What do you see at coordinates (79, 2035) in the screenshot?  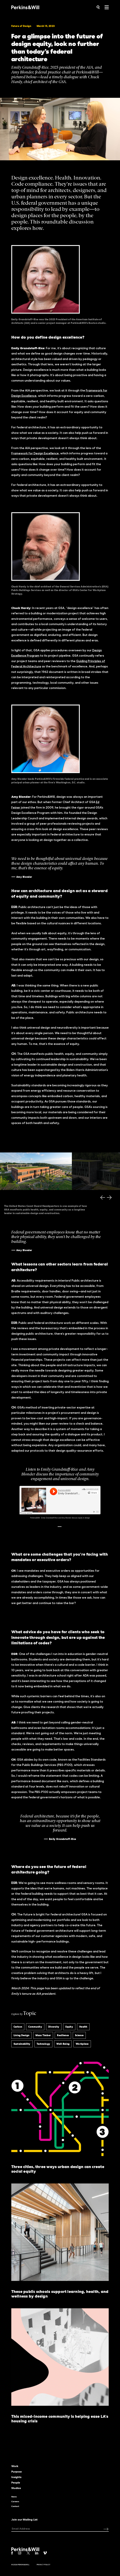 I see `Science` at bounding box center [79, 2035].